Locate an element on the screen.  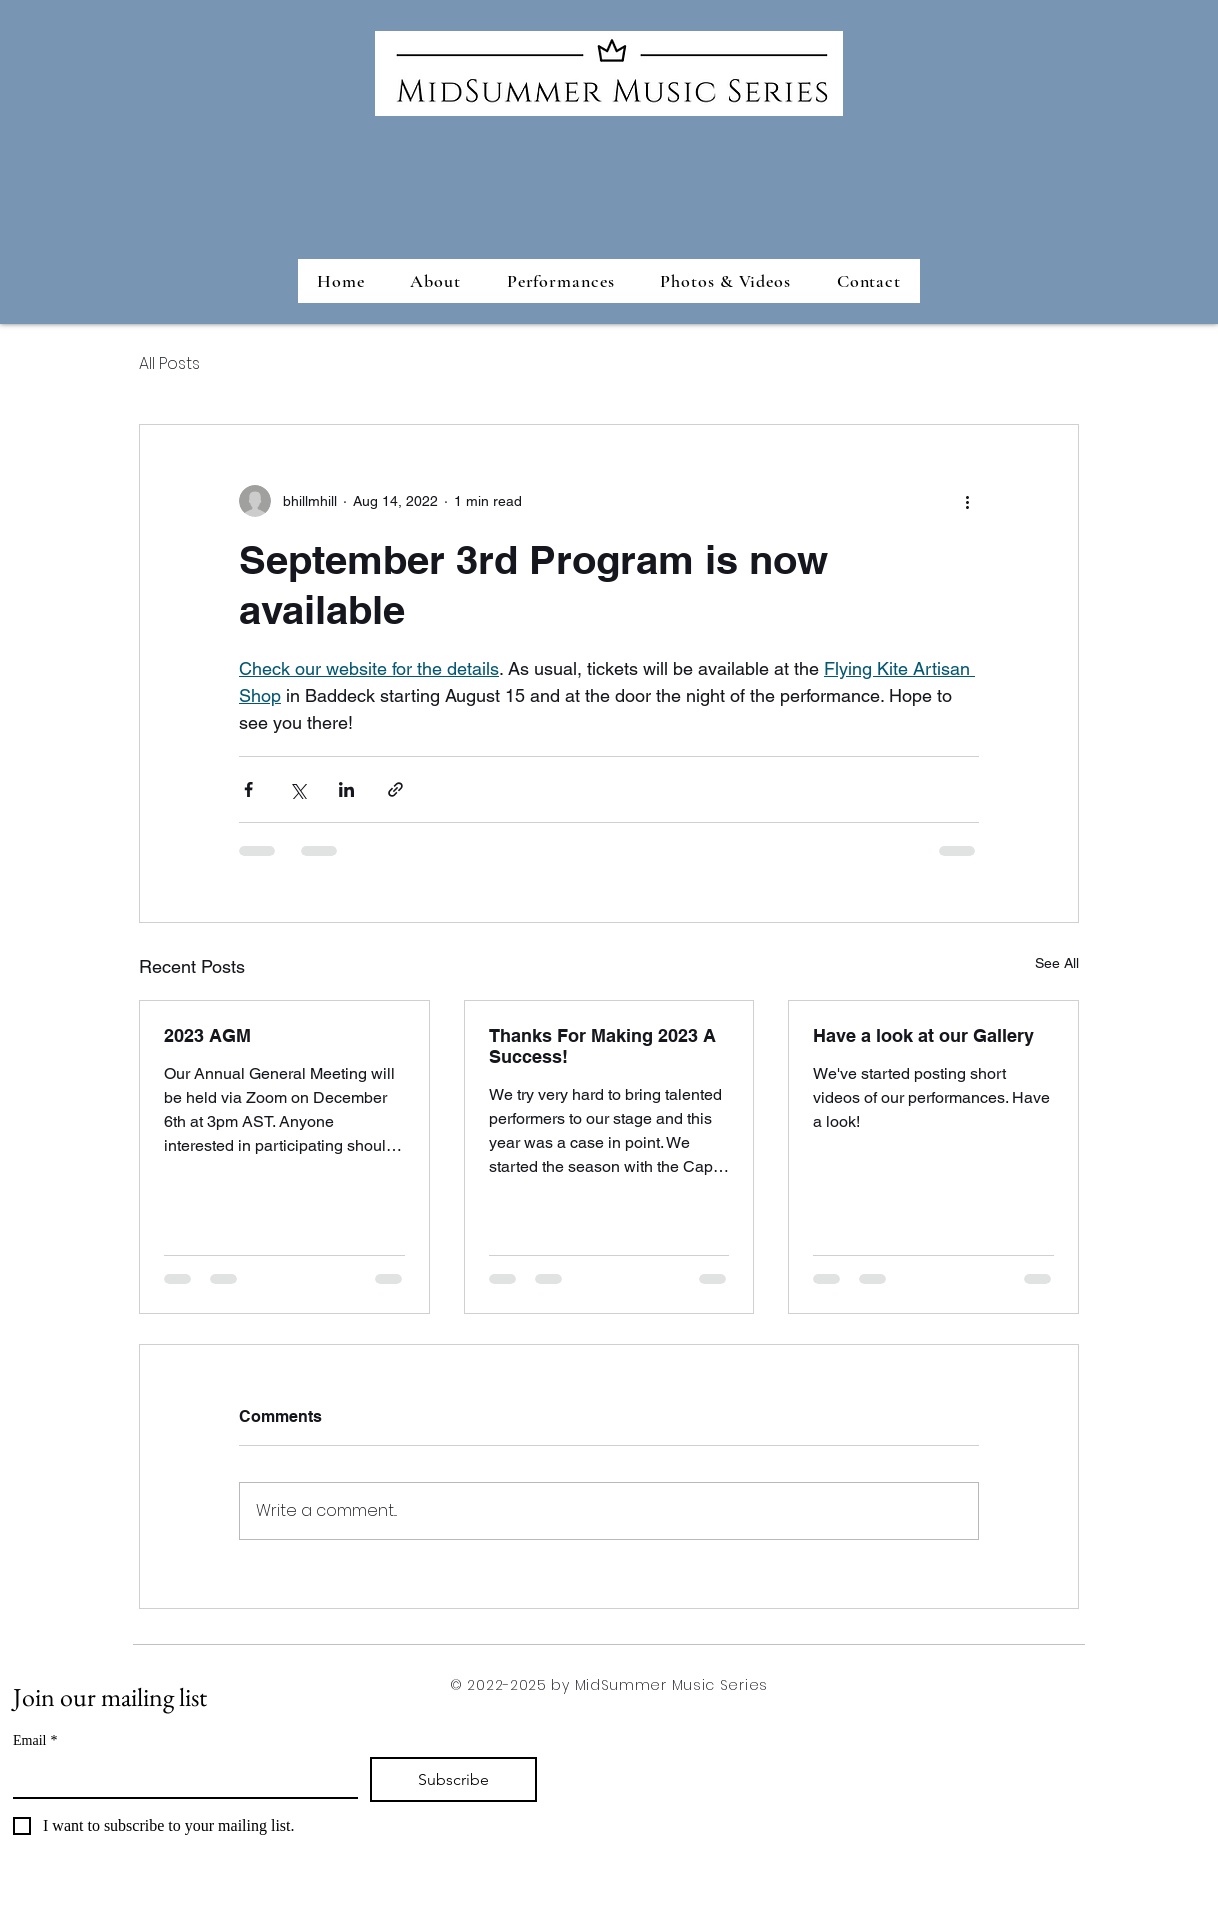
[Share via X (Twitter)] is located at coordinates (297, 789).